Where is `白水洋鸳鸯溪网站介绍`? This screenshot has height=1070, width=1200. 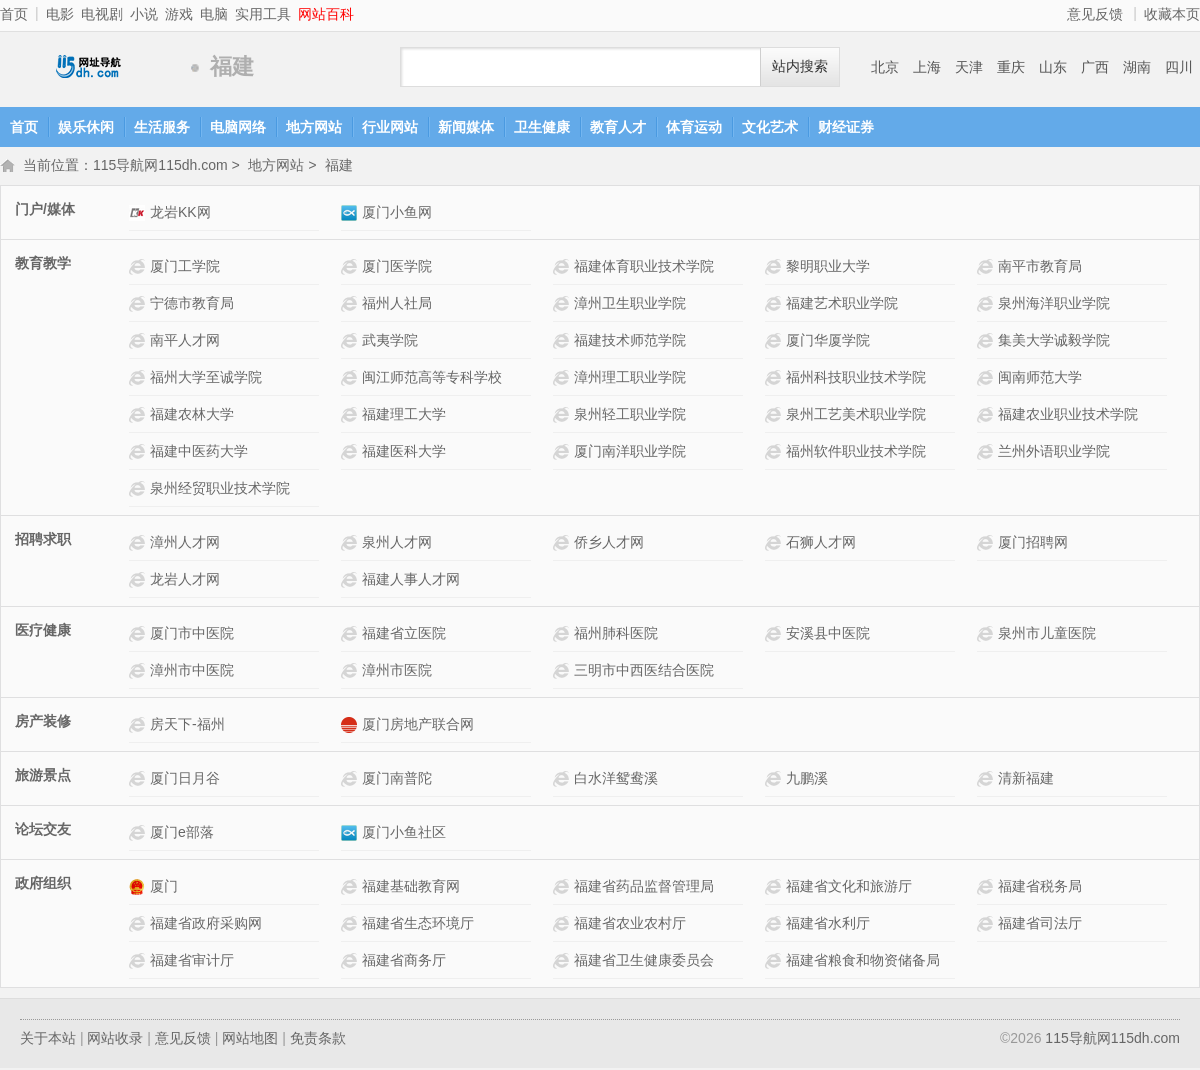 白水洋鸳鸯溪网站介绍 is located at coordinates (563, 780).